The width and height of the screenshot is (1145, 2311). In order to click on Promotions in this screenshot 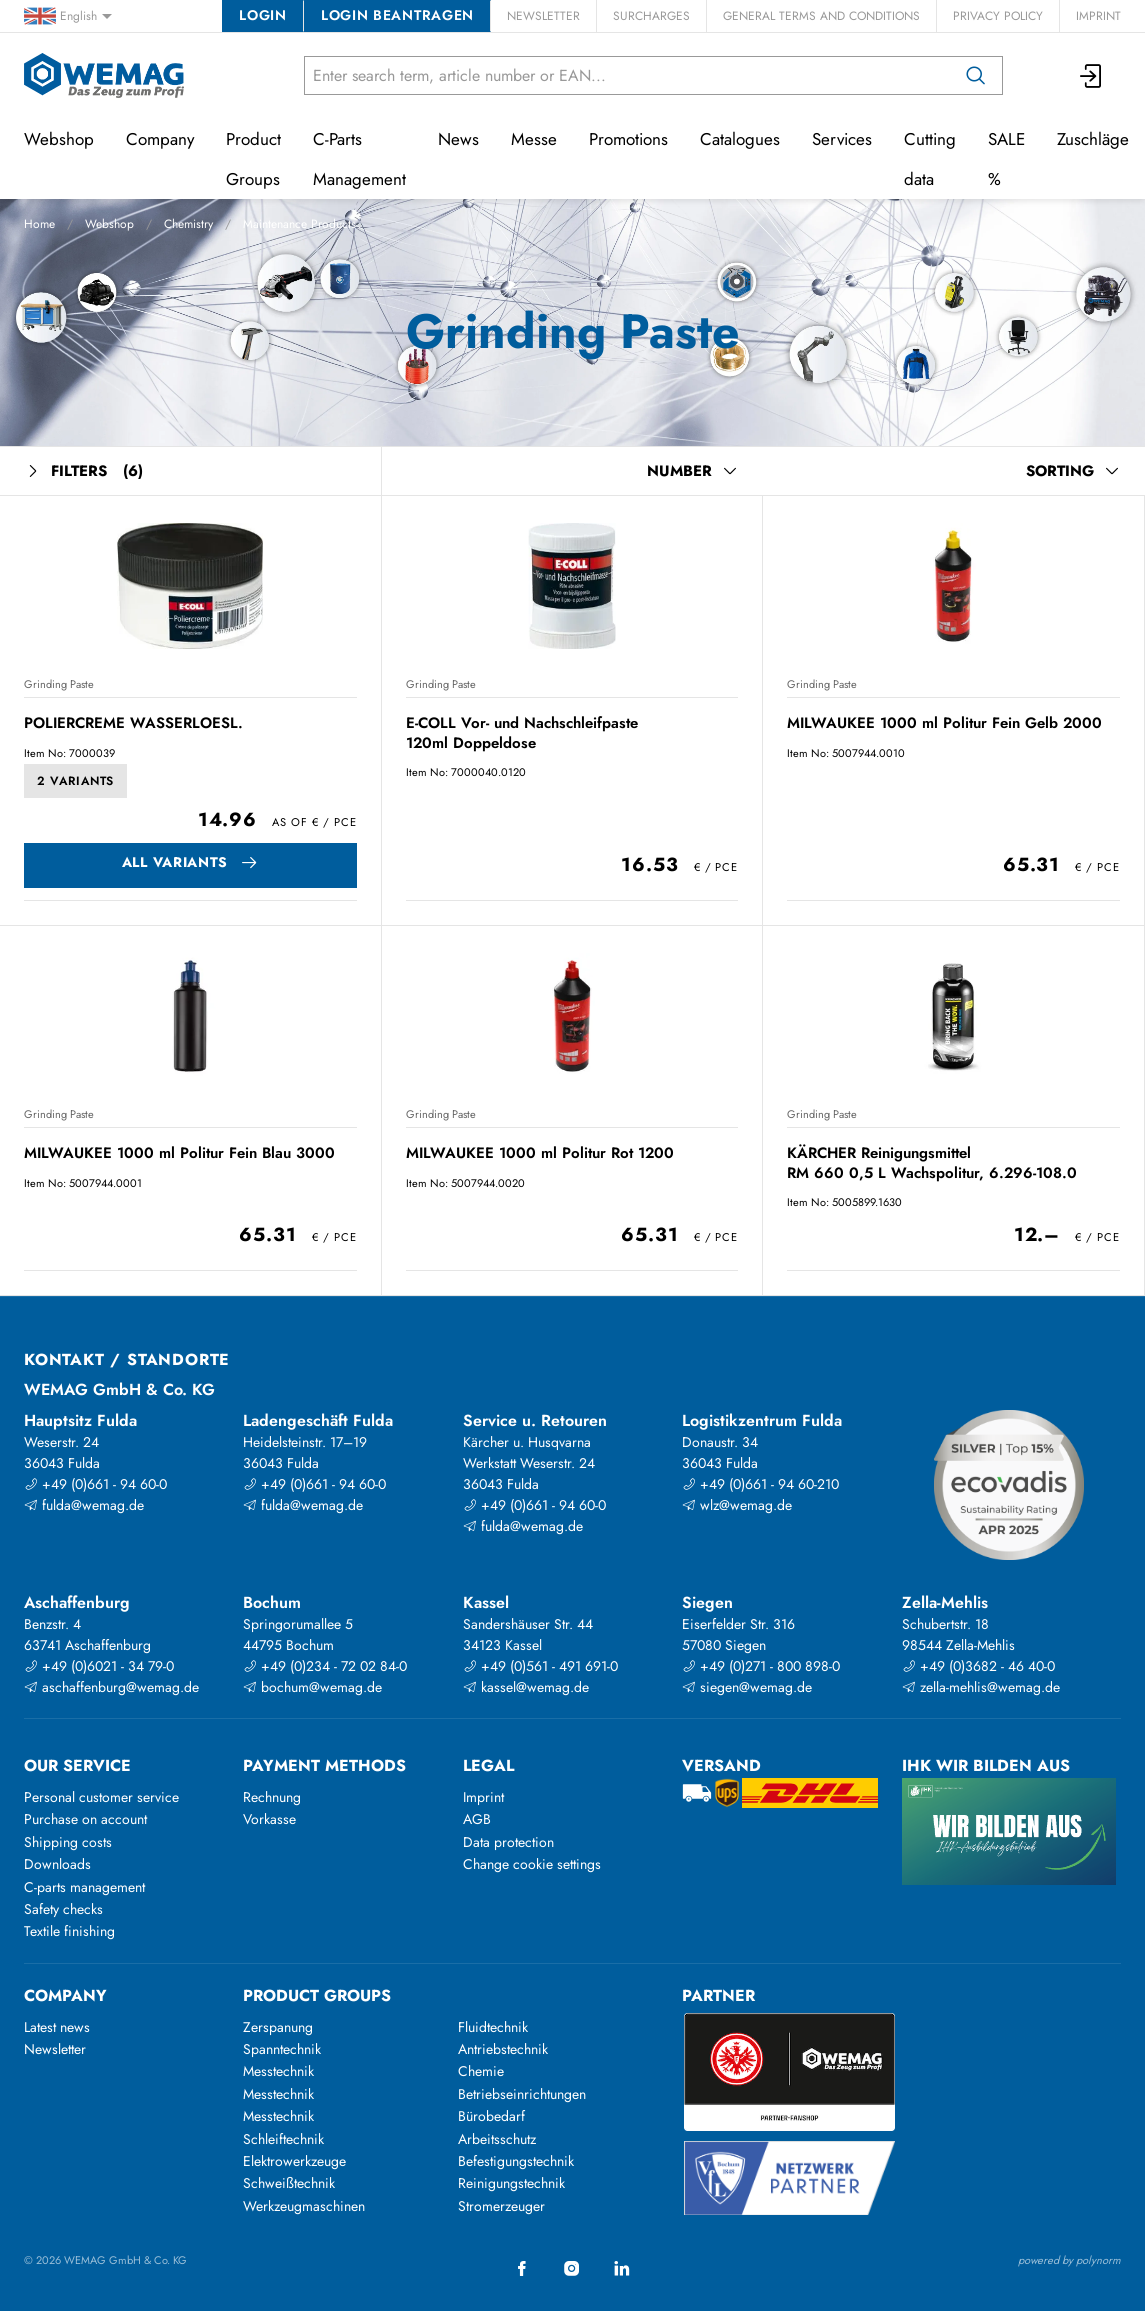, I will do `click(628, 139)`.